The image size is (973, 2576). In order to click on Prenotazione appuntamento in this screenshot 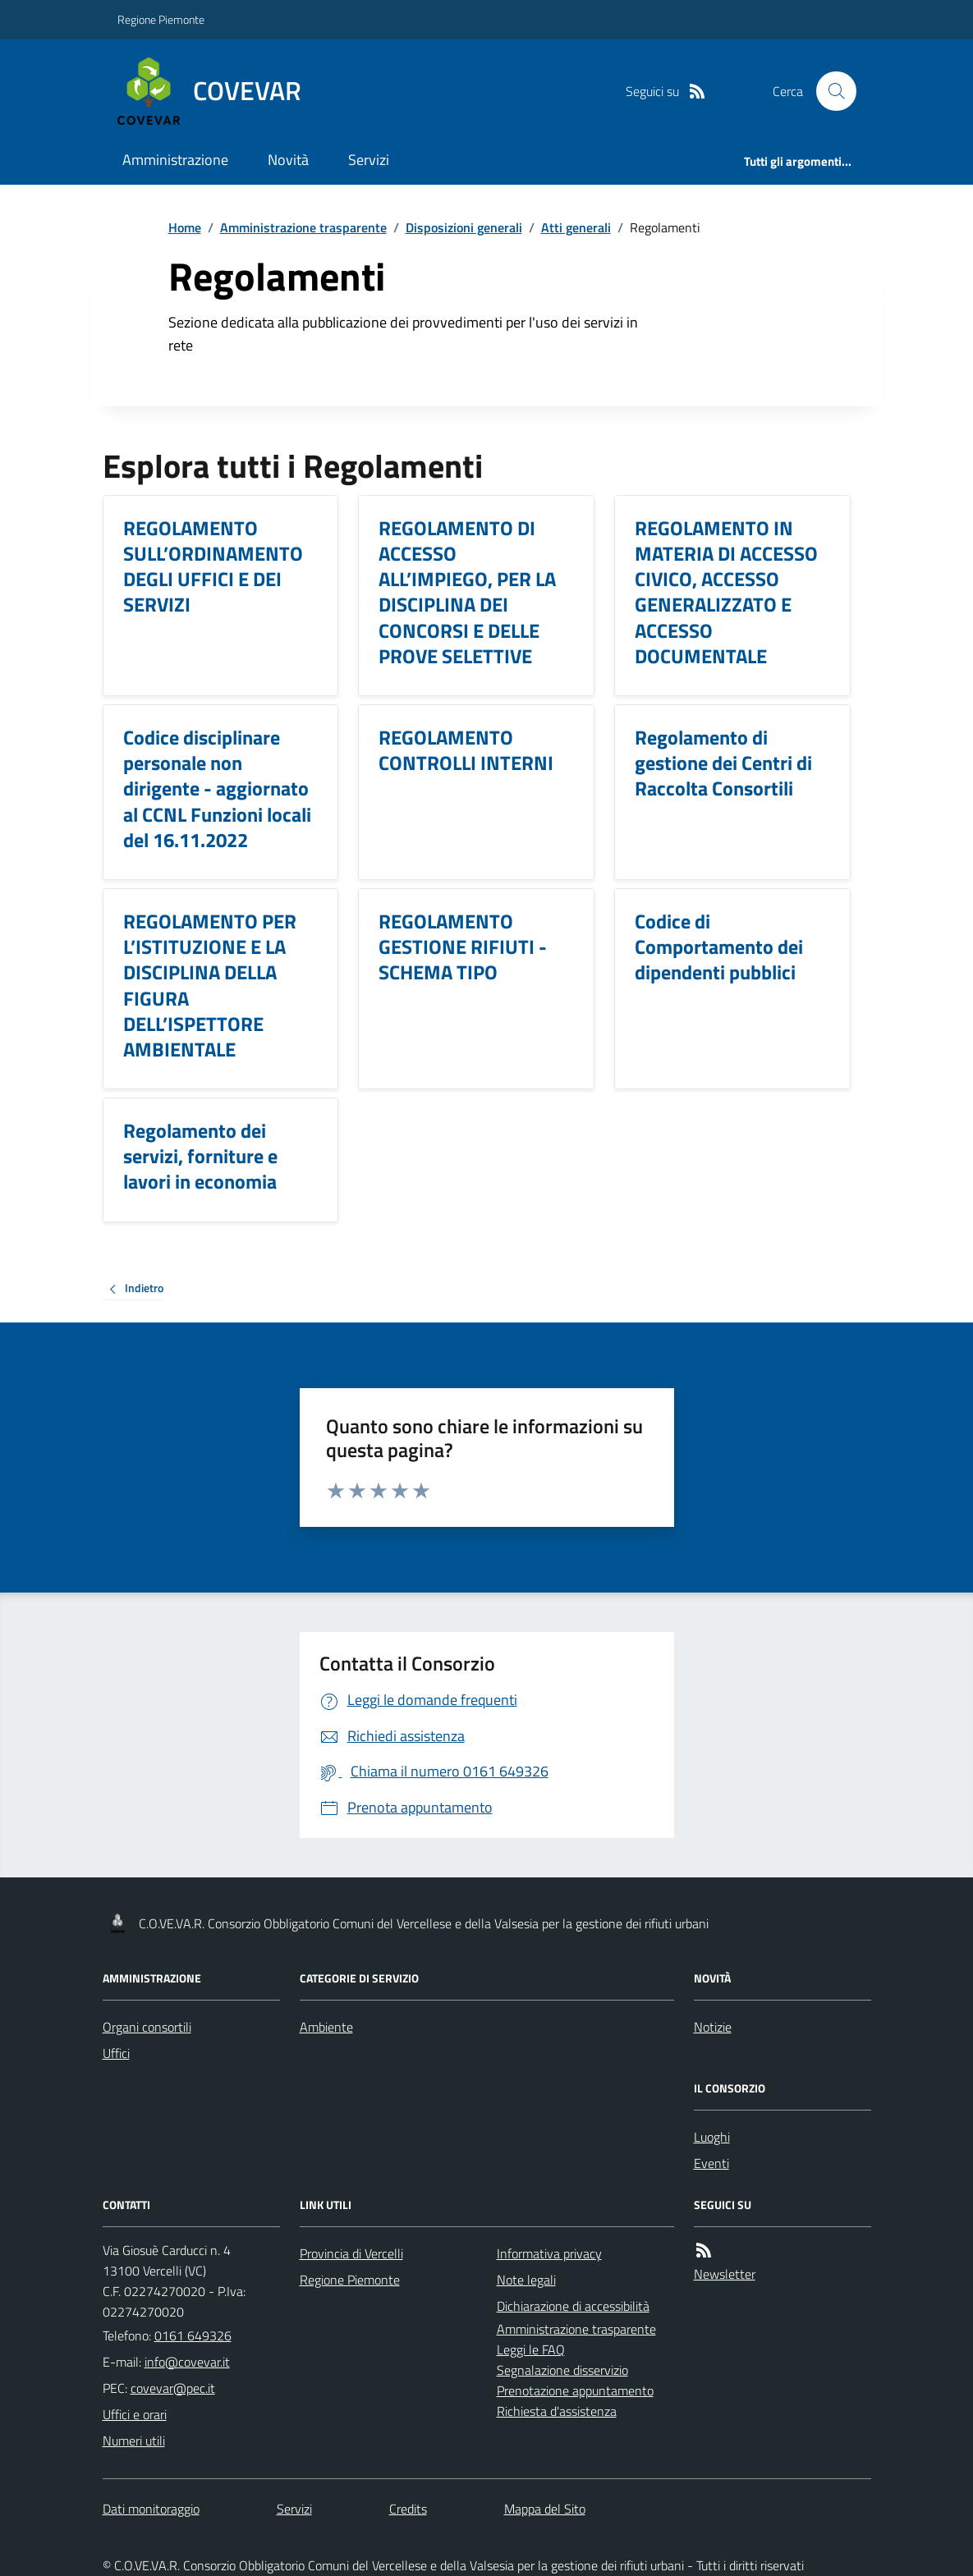, I will do `click(575, 2390)`.